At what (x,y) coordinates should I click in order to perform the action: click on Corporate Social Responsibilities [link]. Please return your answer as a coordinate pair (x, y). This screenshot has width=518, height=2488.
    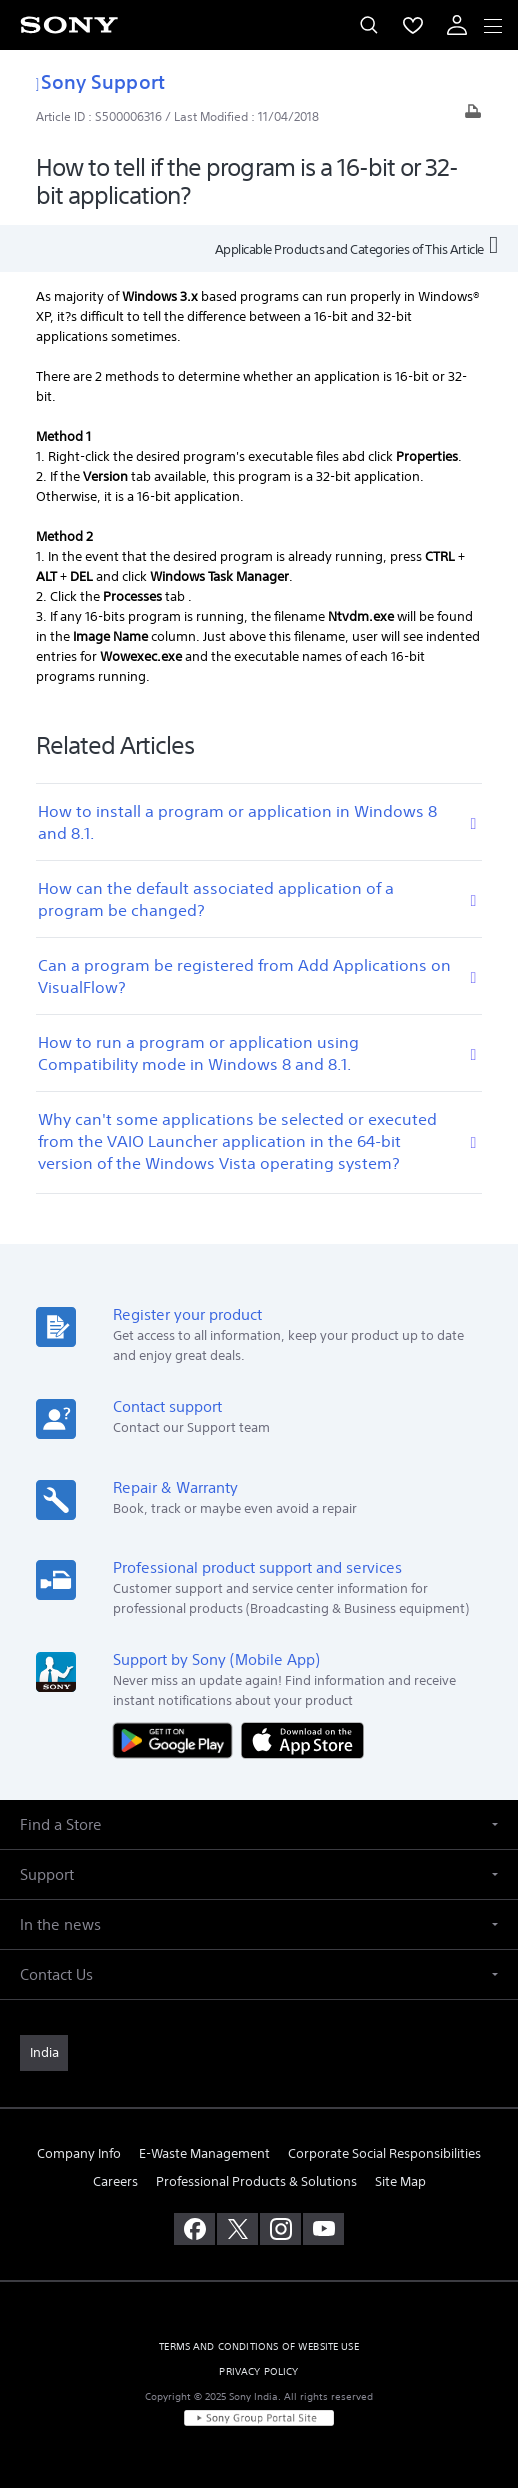
    Looking at the image, I should click on (384, 2153).